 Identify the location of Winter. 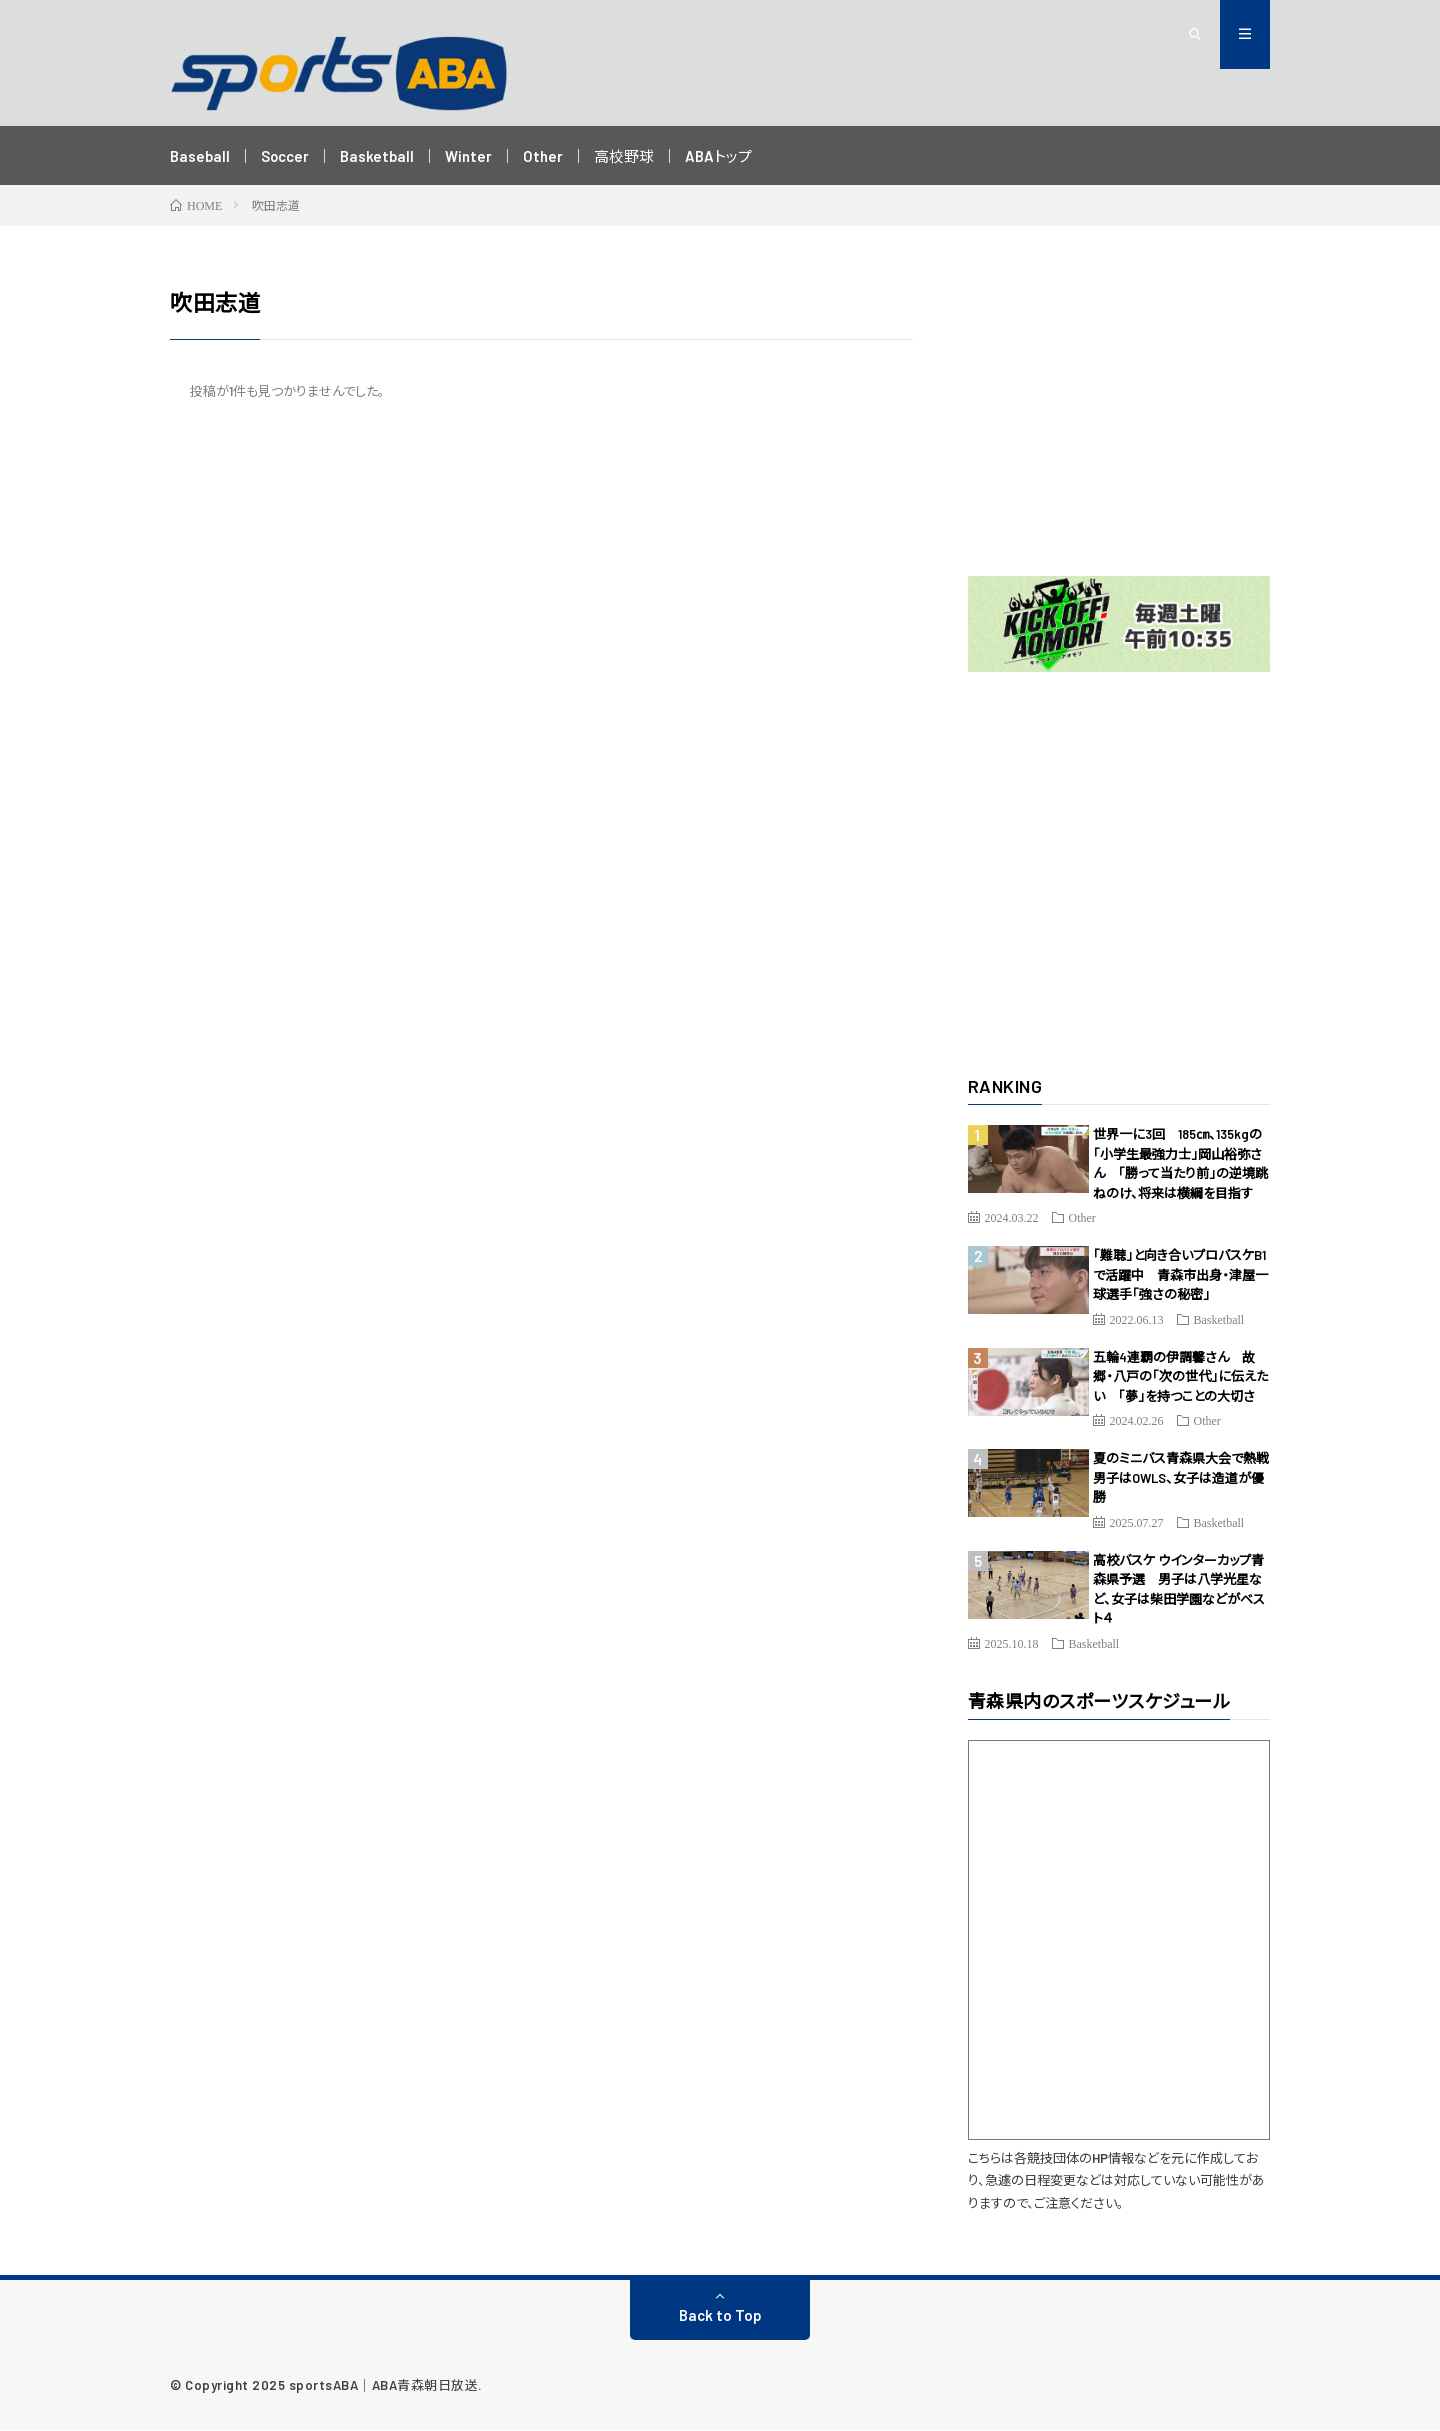
(469, 156).